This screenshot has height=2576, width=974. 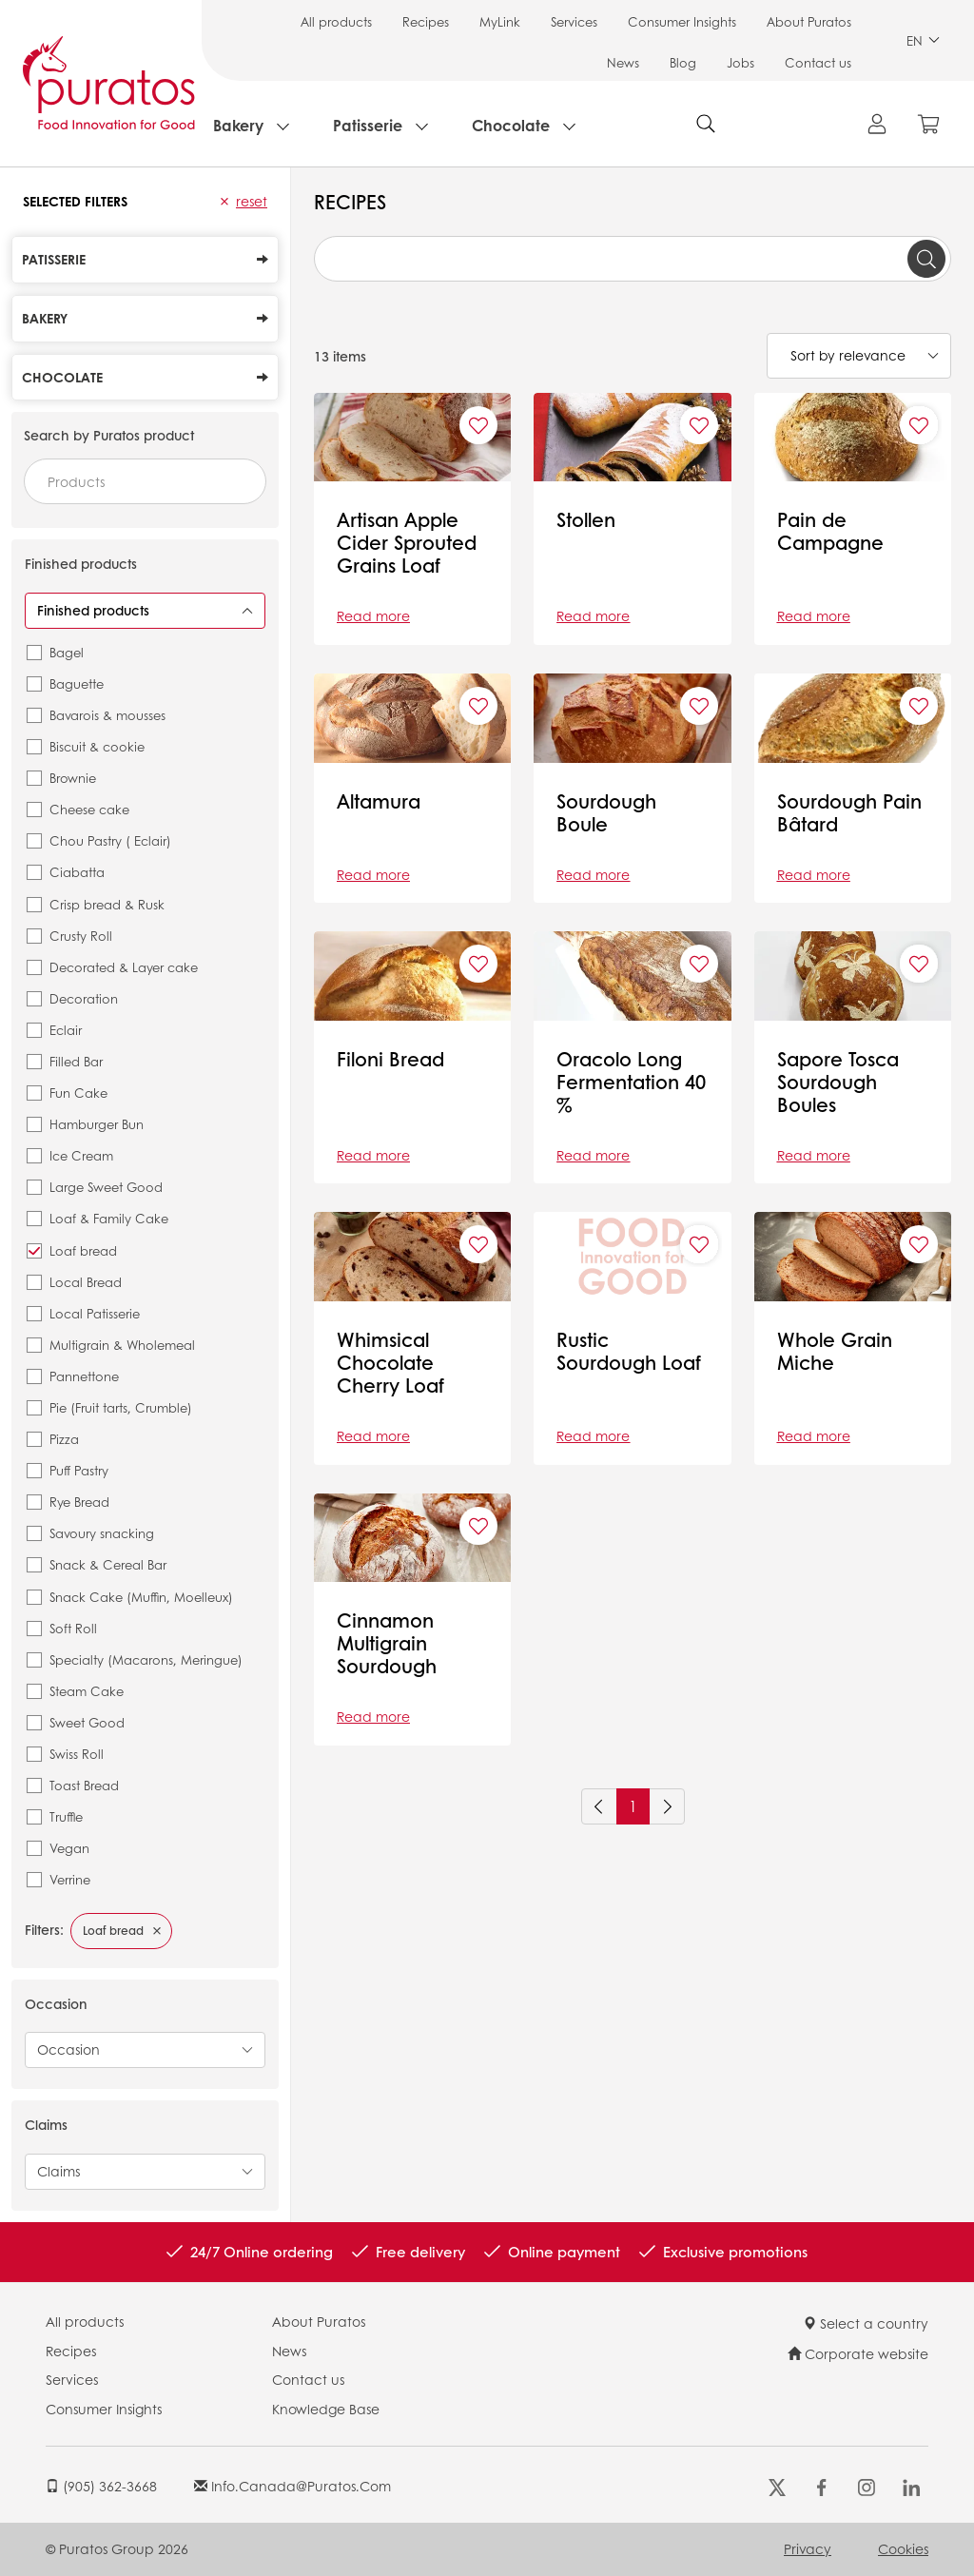 I want to click on Ice Cream, so click(x=81, y=1155).